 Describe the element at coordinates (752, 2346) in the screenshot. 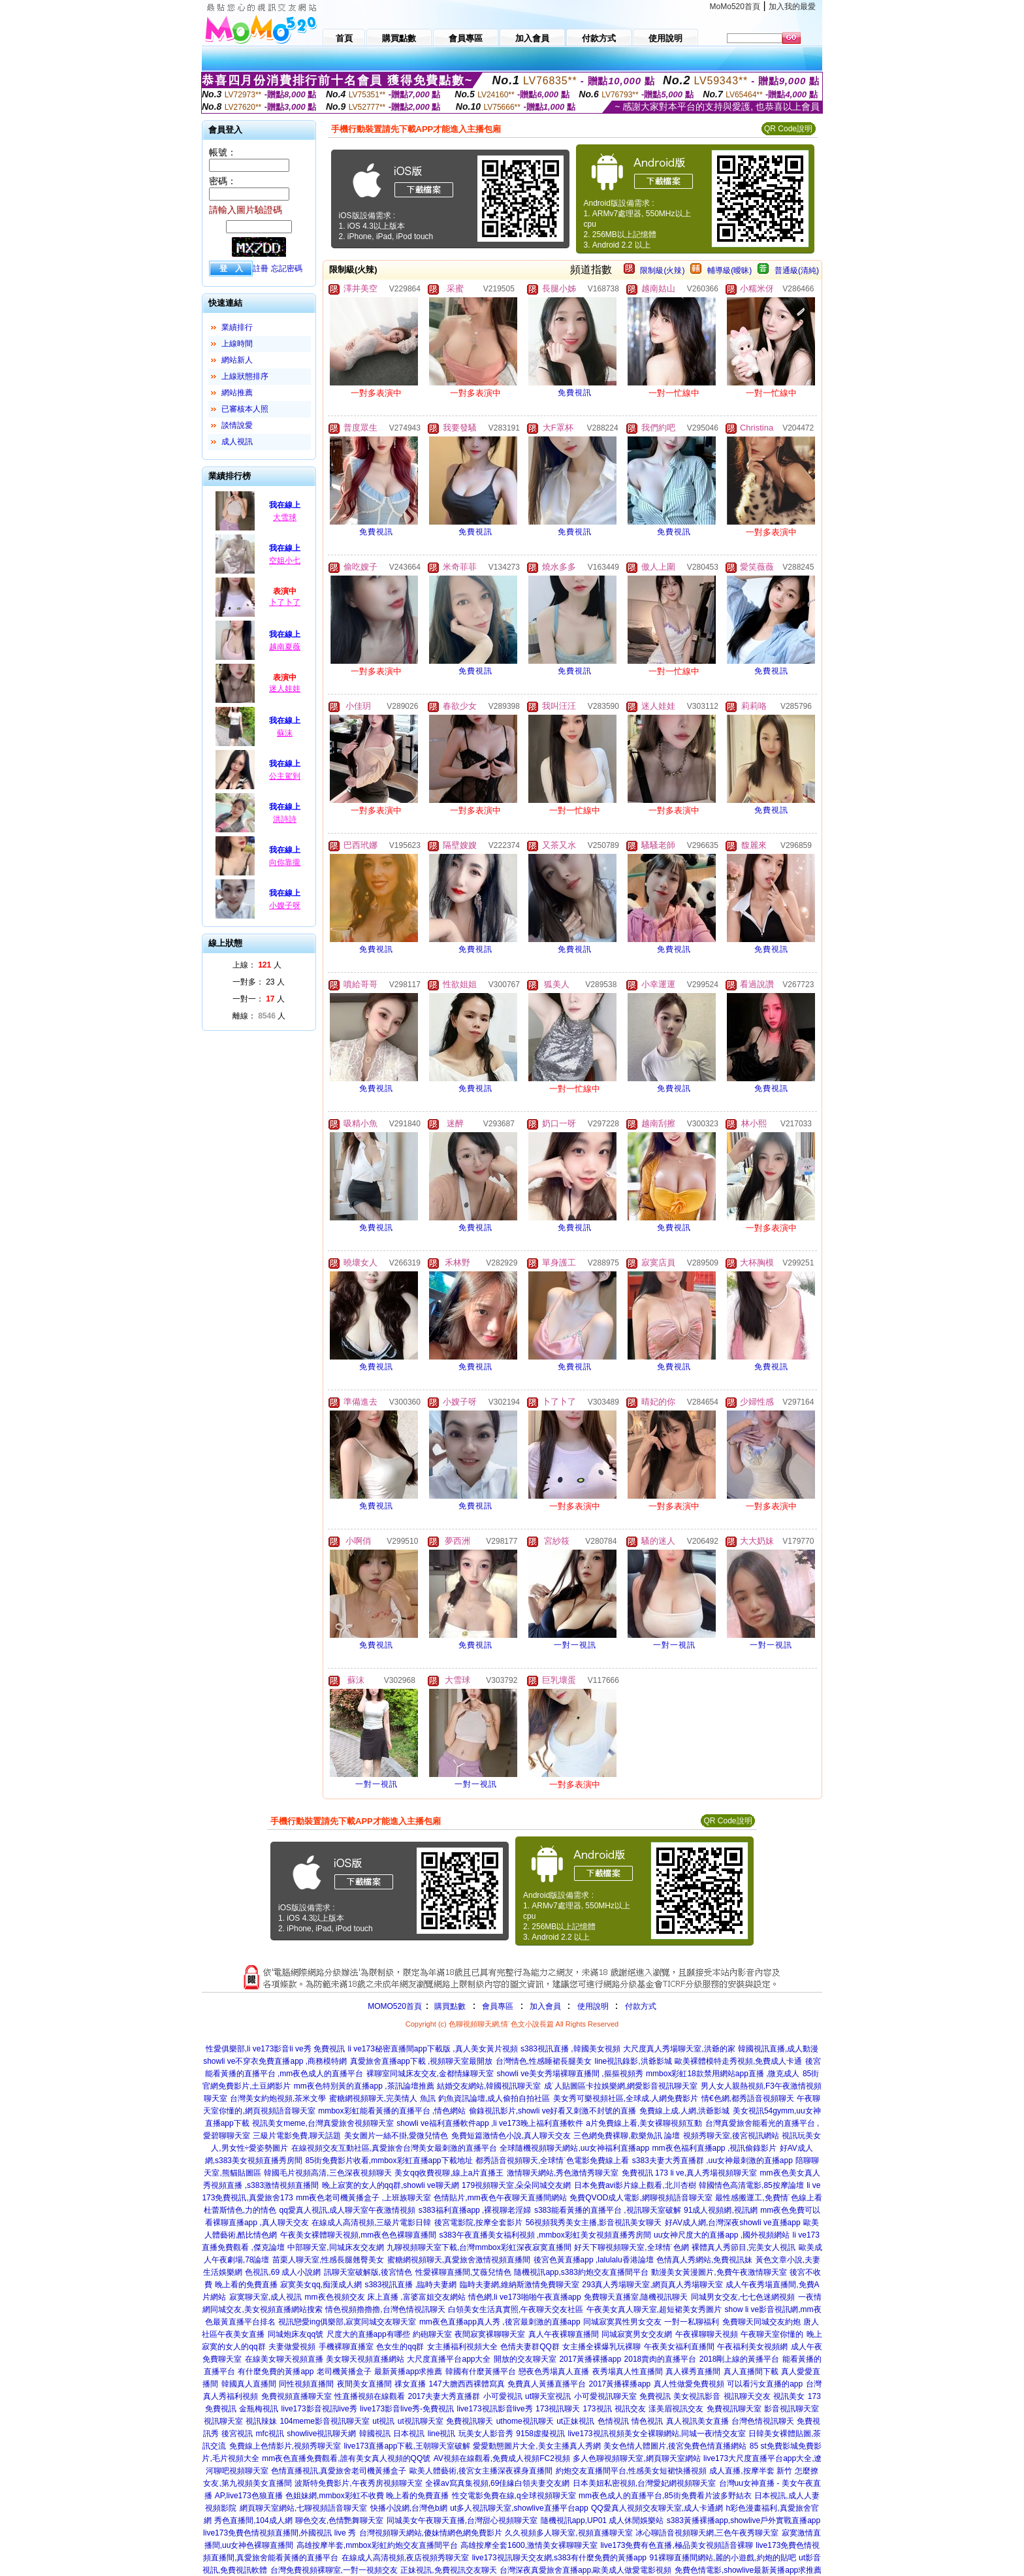

I see `午夜福利美女視頻網` at that location.